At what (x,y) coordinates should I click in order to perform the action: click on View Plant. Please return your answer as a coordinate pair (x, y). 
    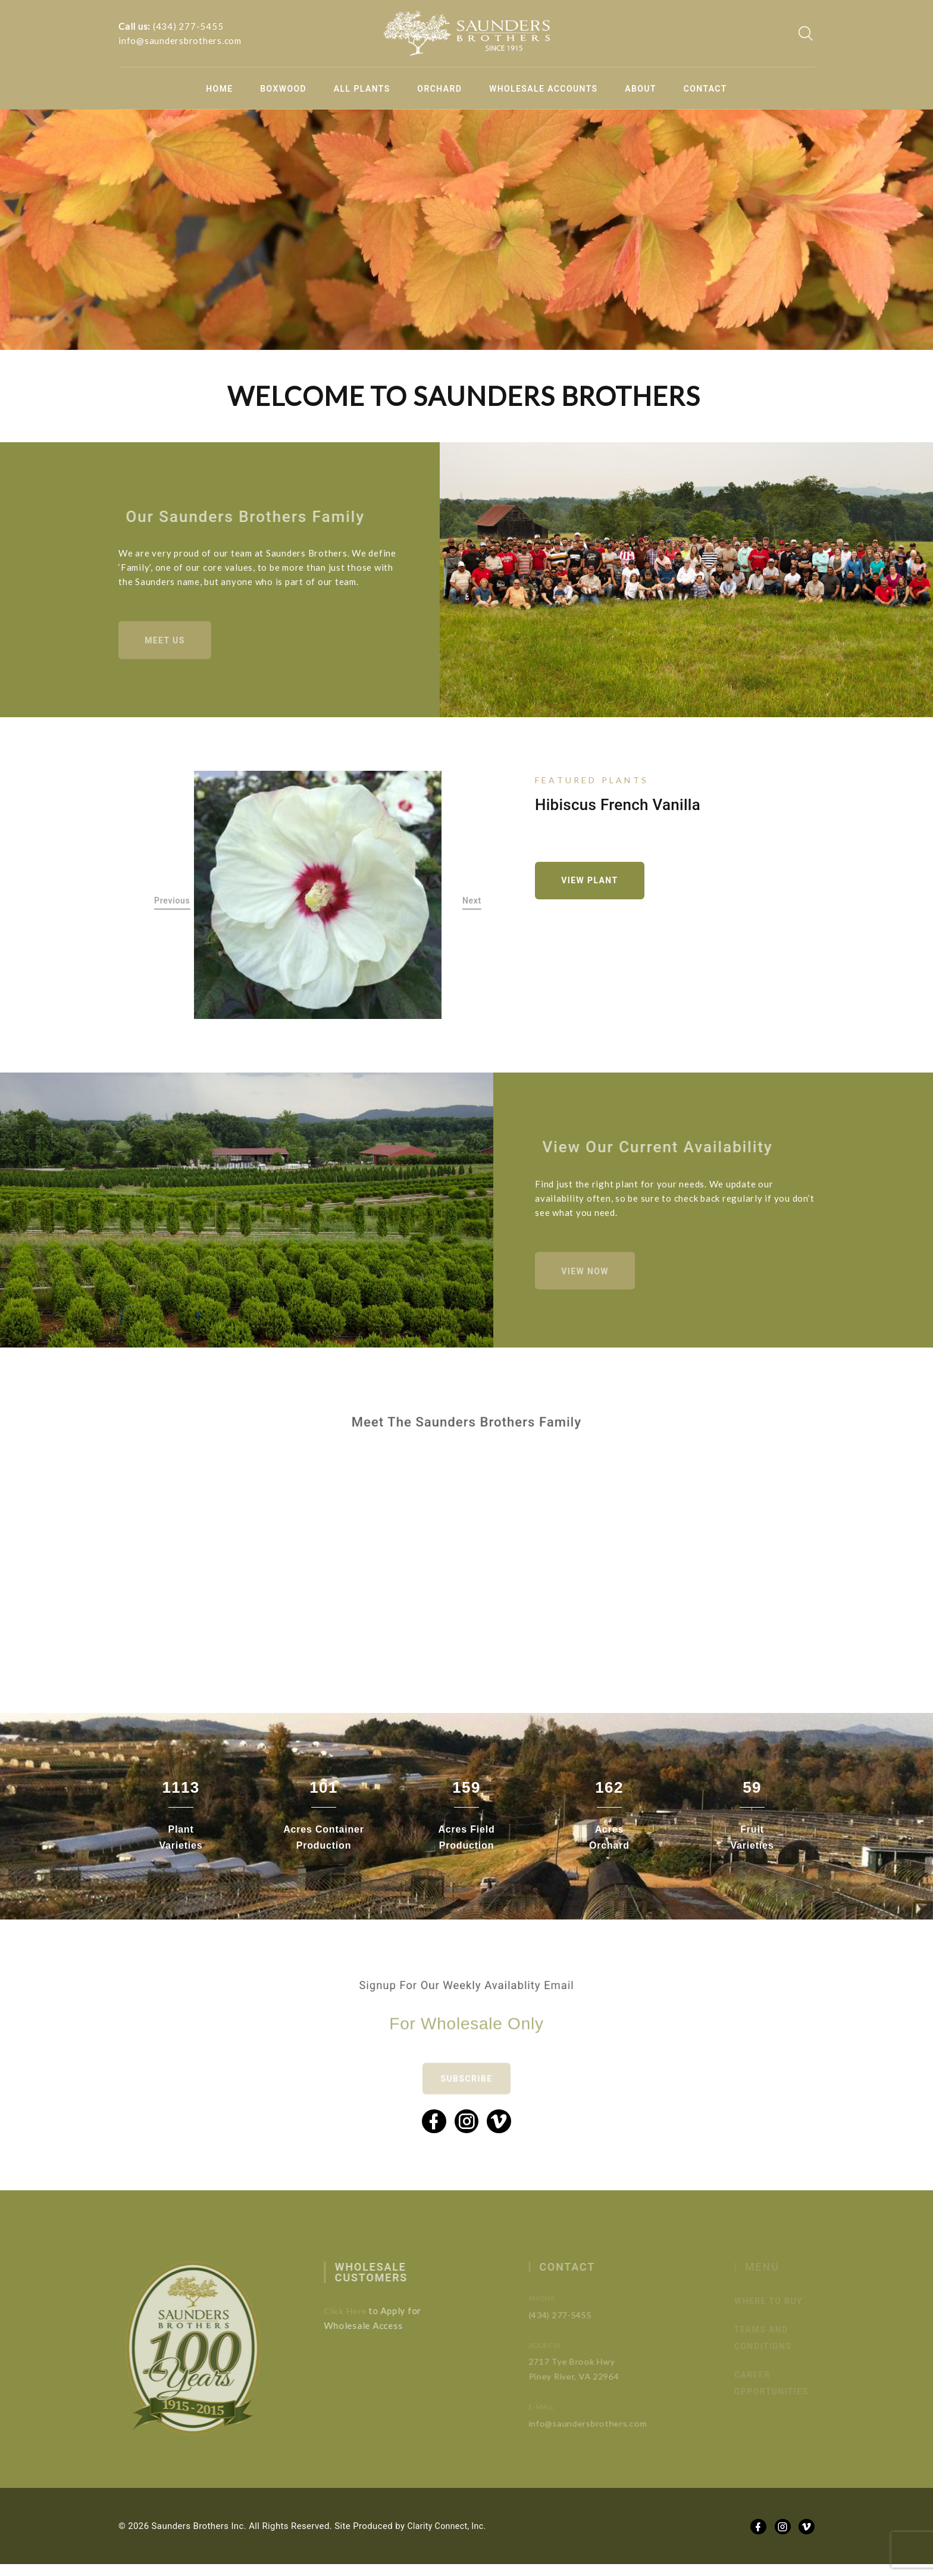
    Looking at the image, I should click on (594, 884).